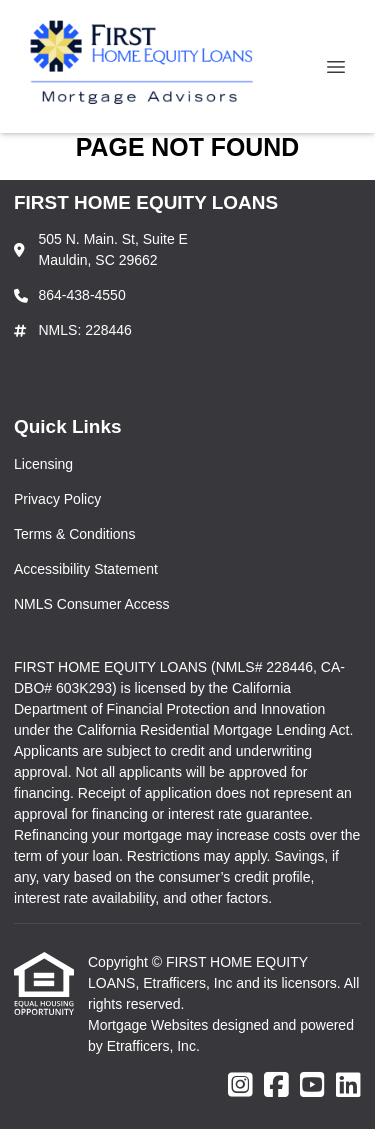  I want to click on Mortgage Websites, so click(150, 1025).